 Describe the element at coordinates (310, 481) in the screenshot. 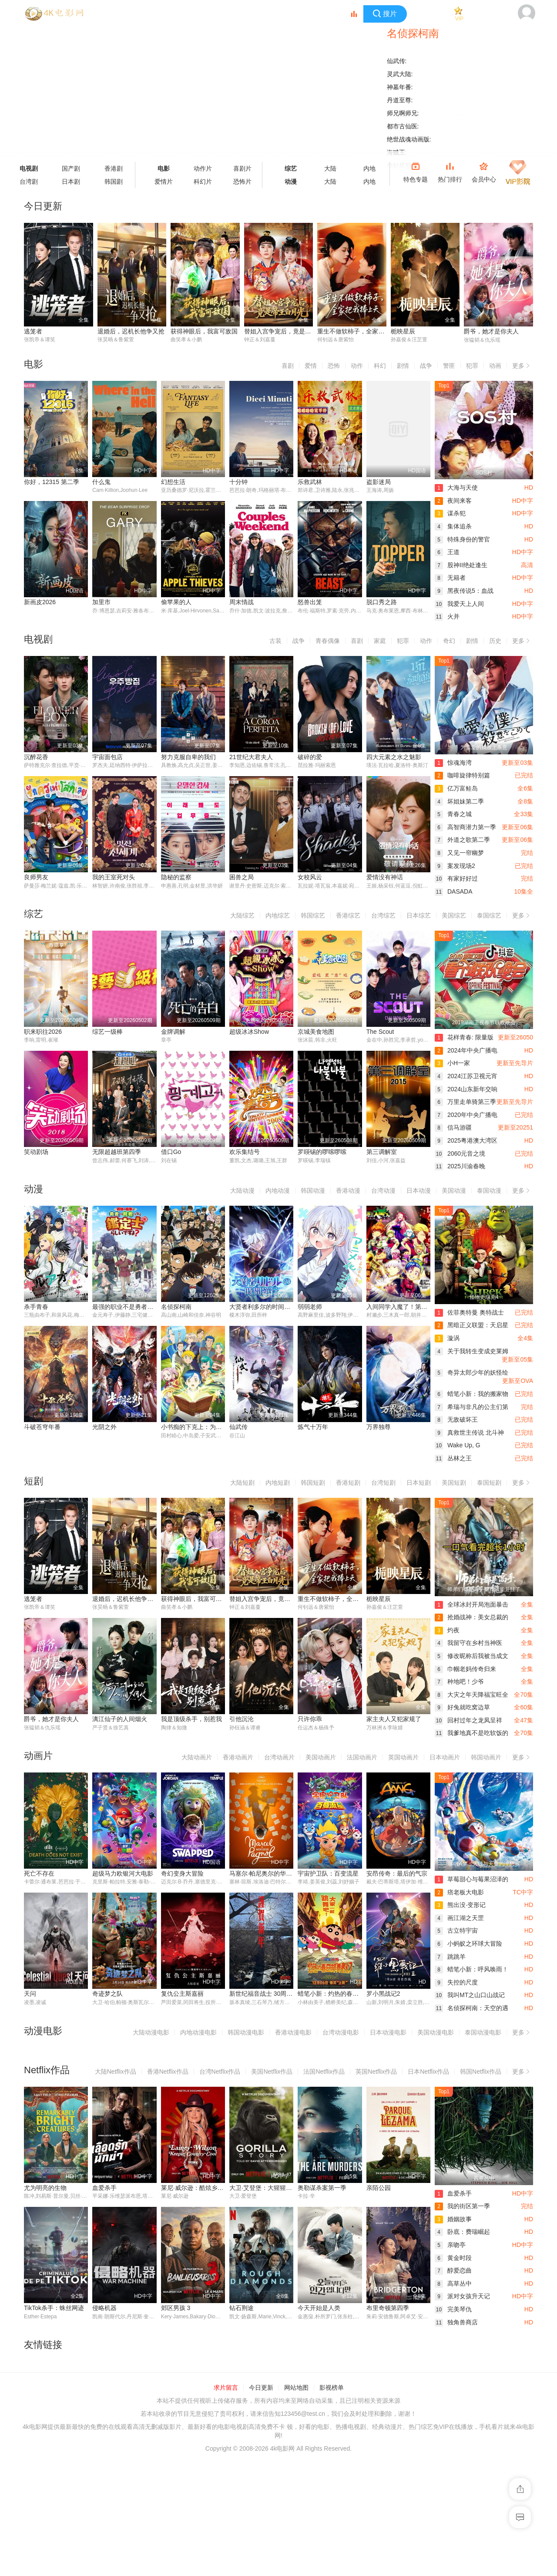

I see `乐救武林` at that location.